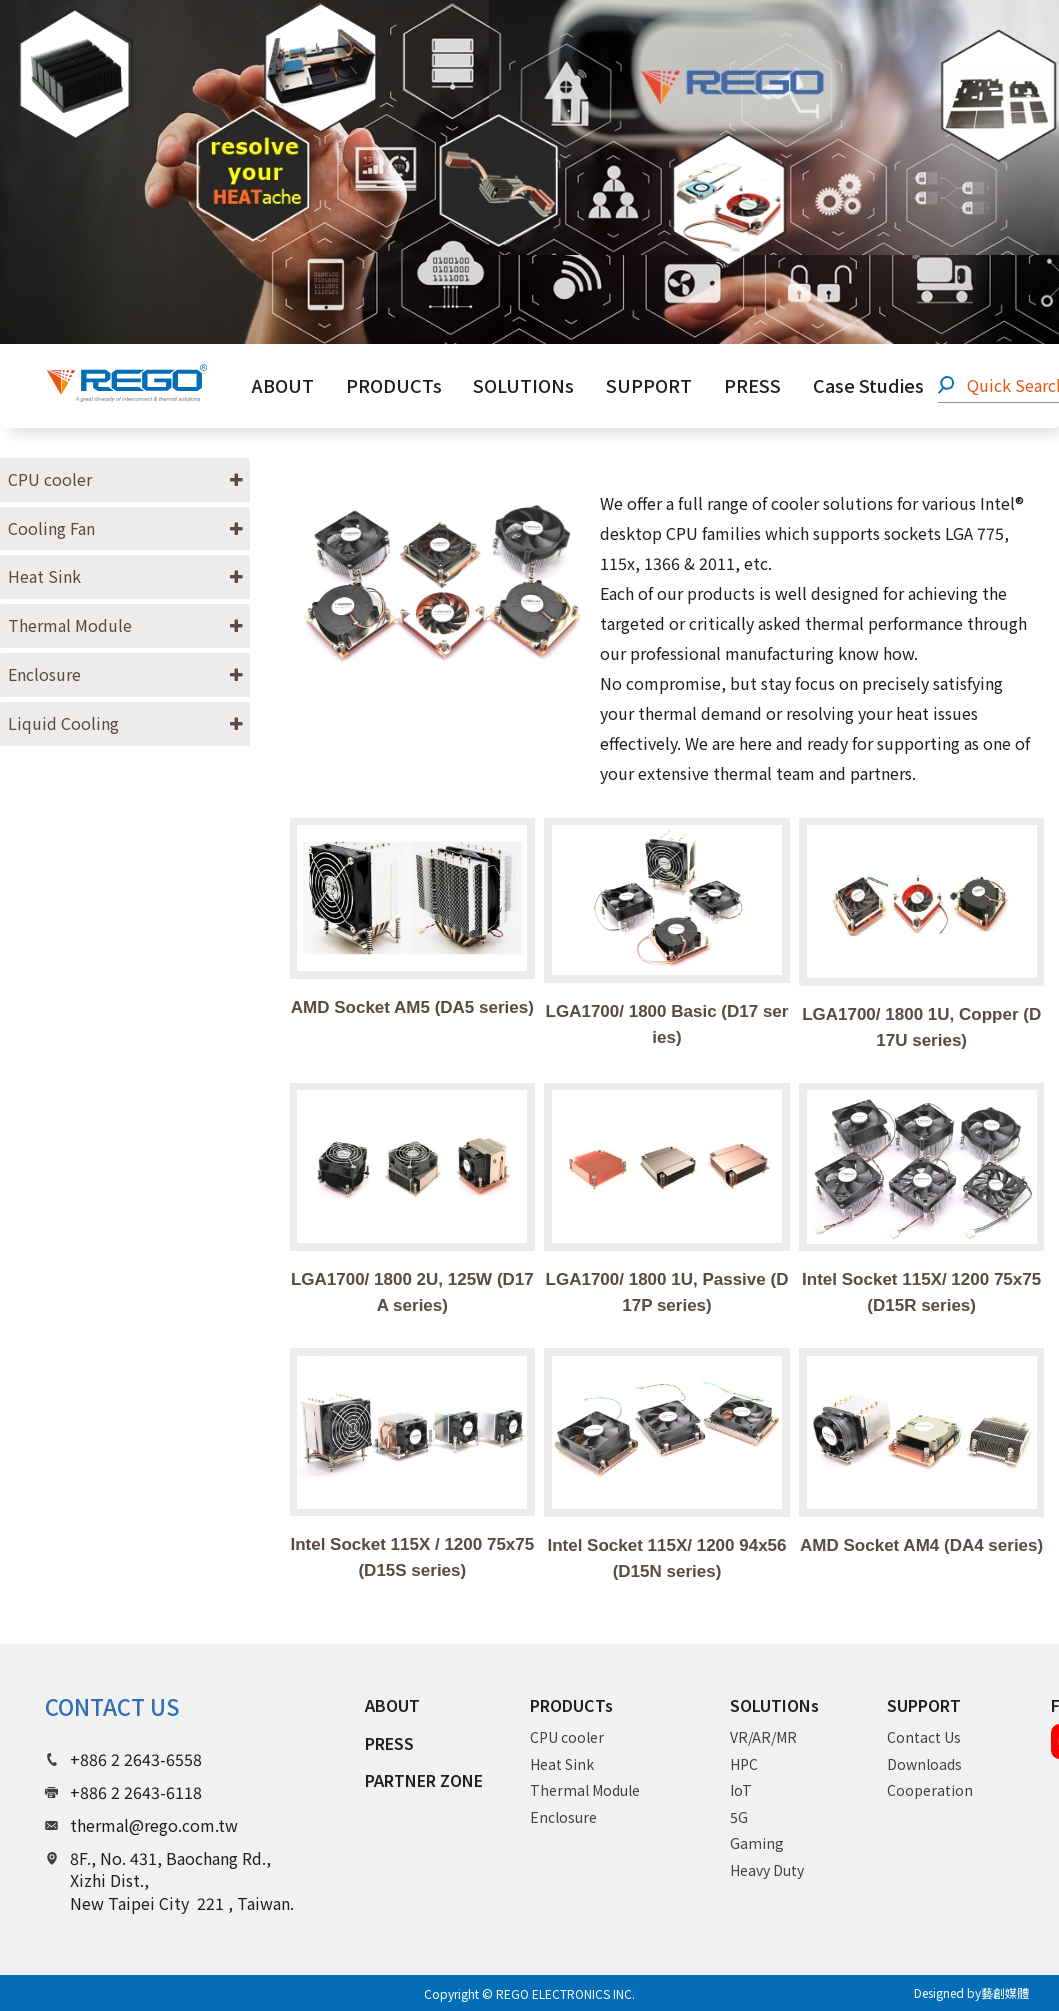  Describe the element at coordinates (921, 1545) in the screenshot. I see `AMD Socket AM4 (DA4 series)` at that location.